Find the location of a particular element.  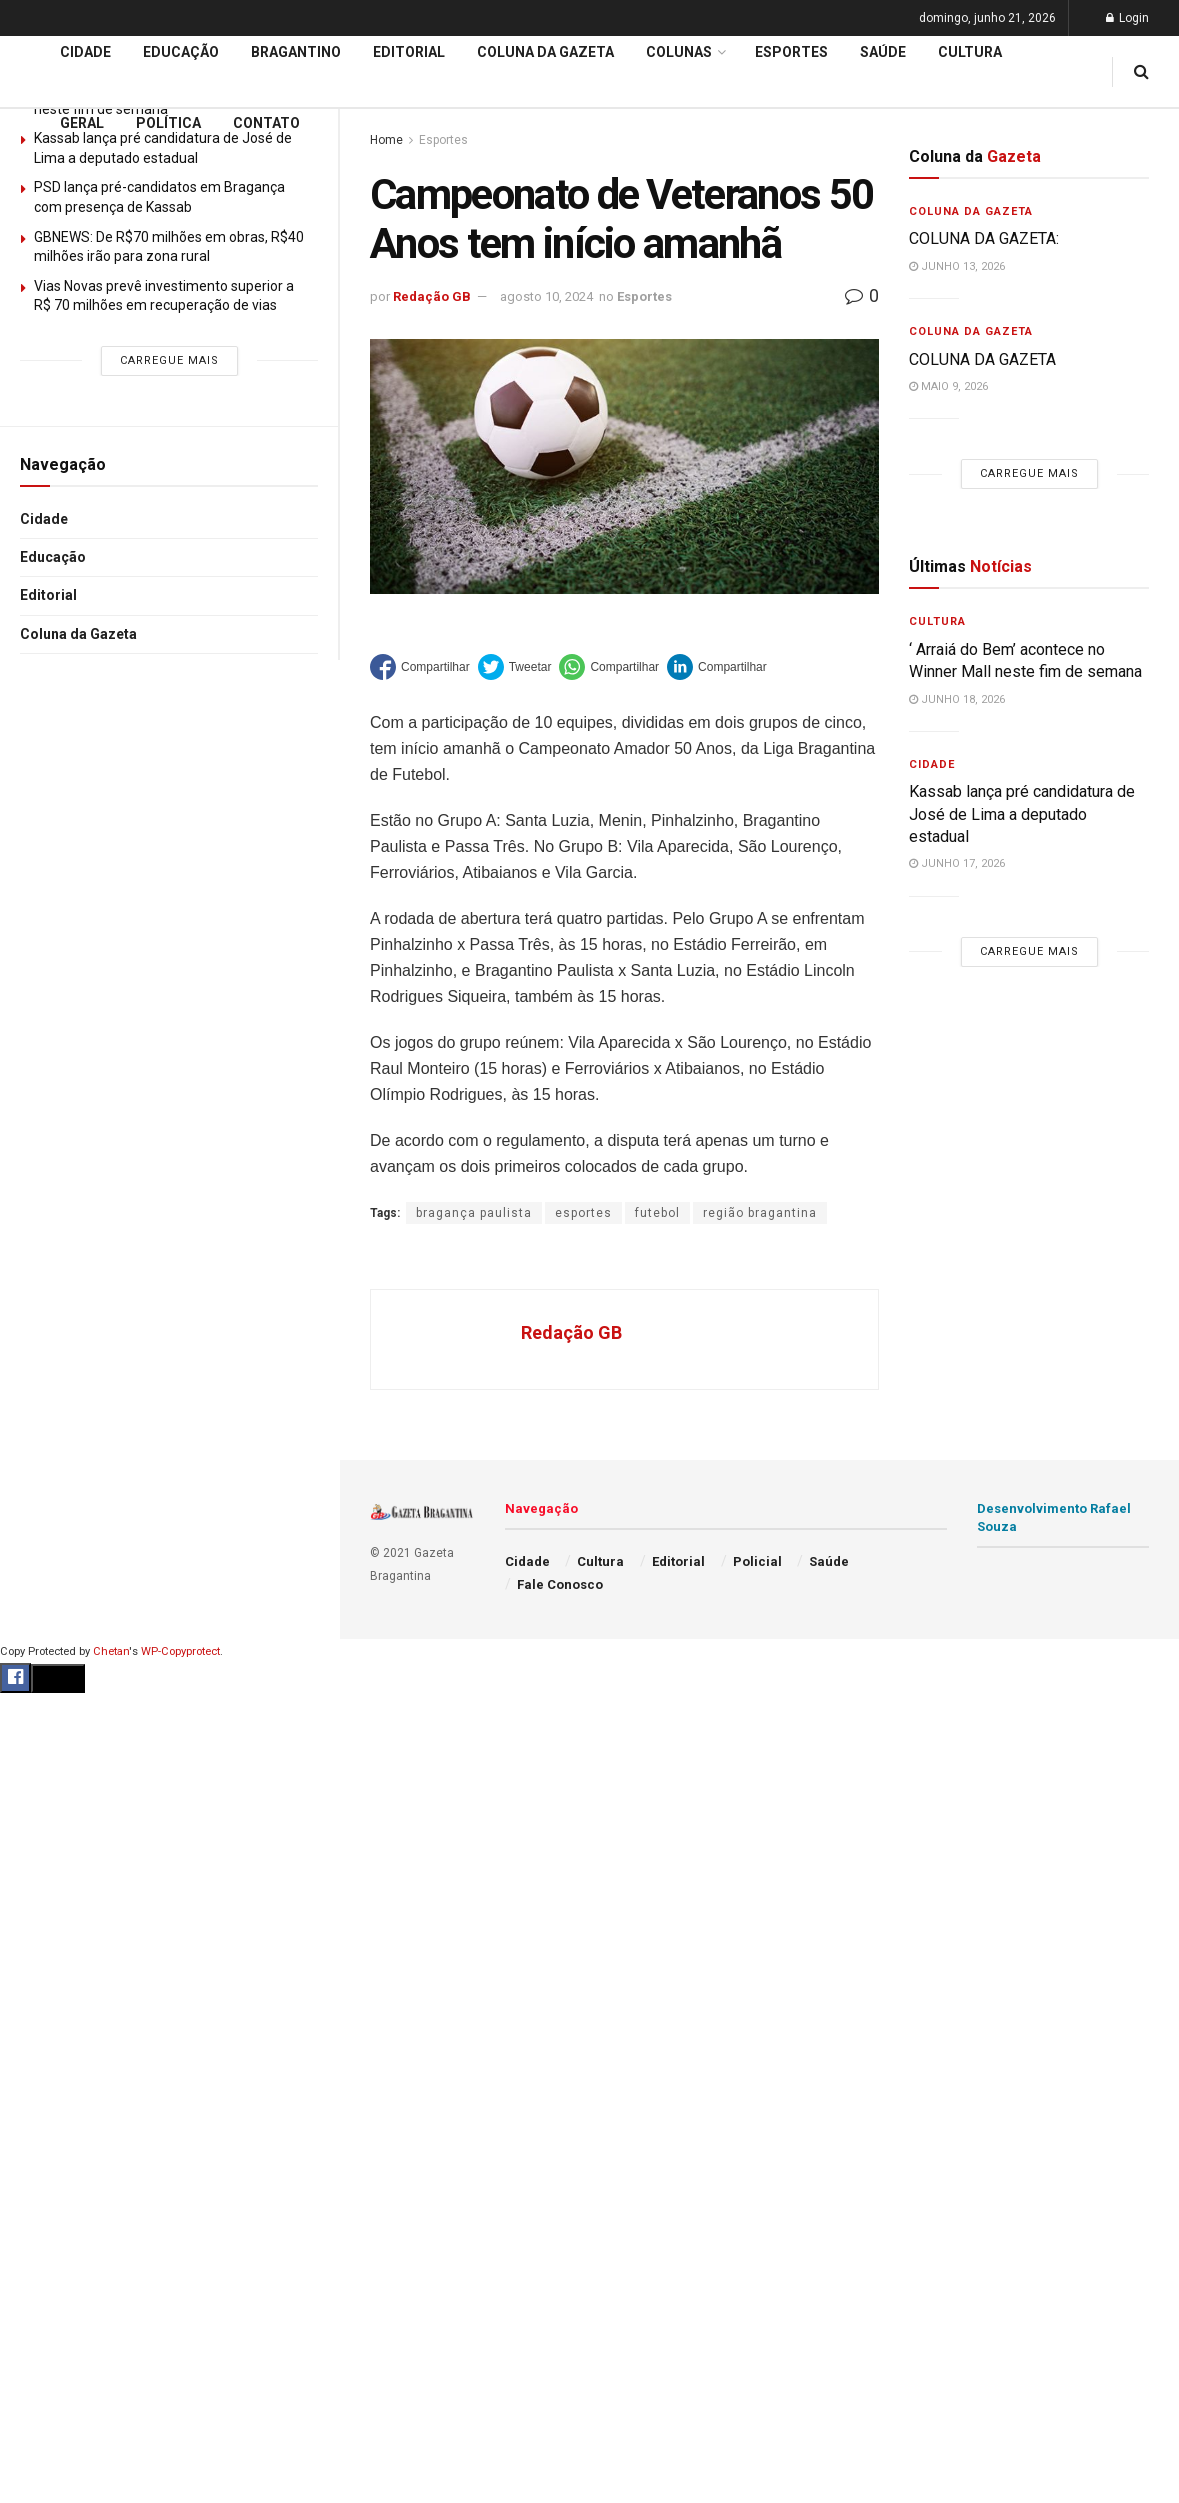

Esportes is located at coordinates (791, 52).